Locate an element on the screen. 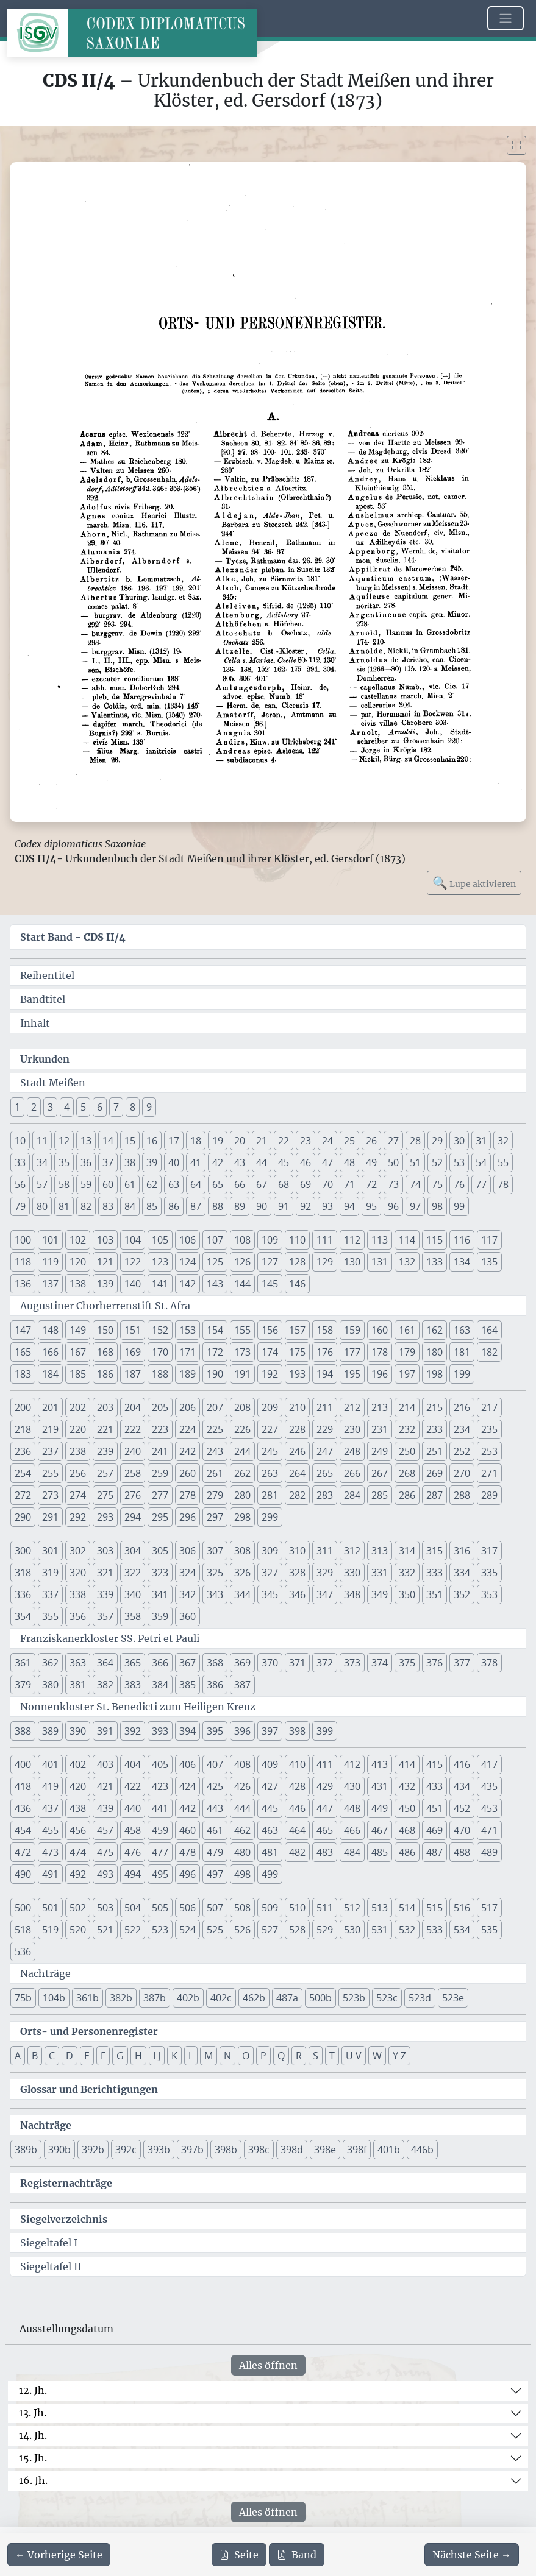 Image resolution: width=536 pixels, height=2576 pixels. 480 [button] is located at coordinates (242, 1852).